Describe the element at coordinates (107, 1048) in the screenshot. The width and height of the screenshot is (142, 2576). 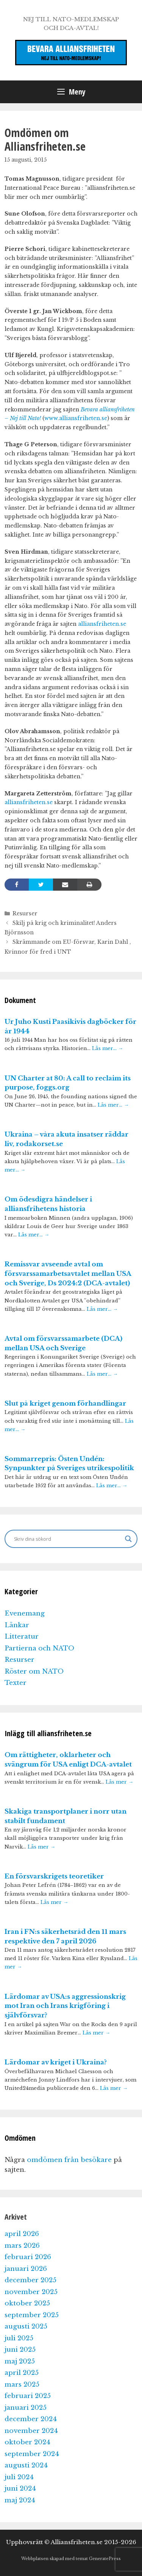
I see `Läs mer…` at that location.